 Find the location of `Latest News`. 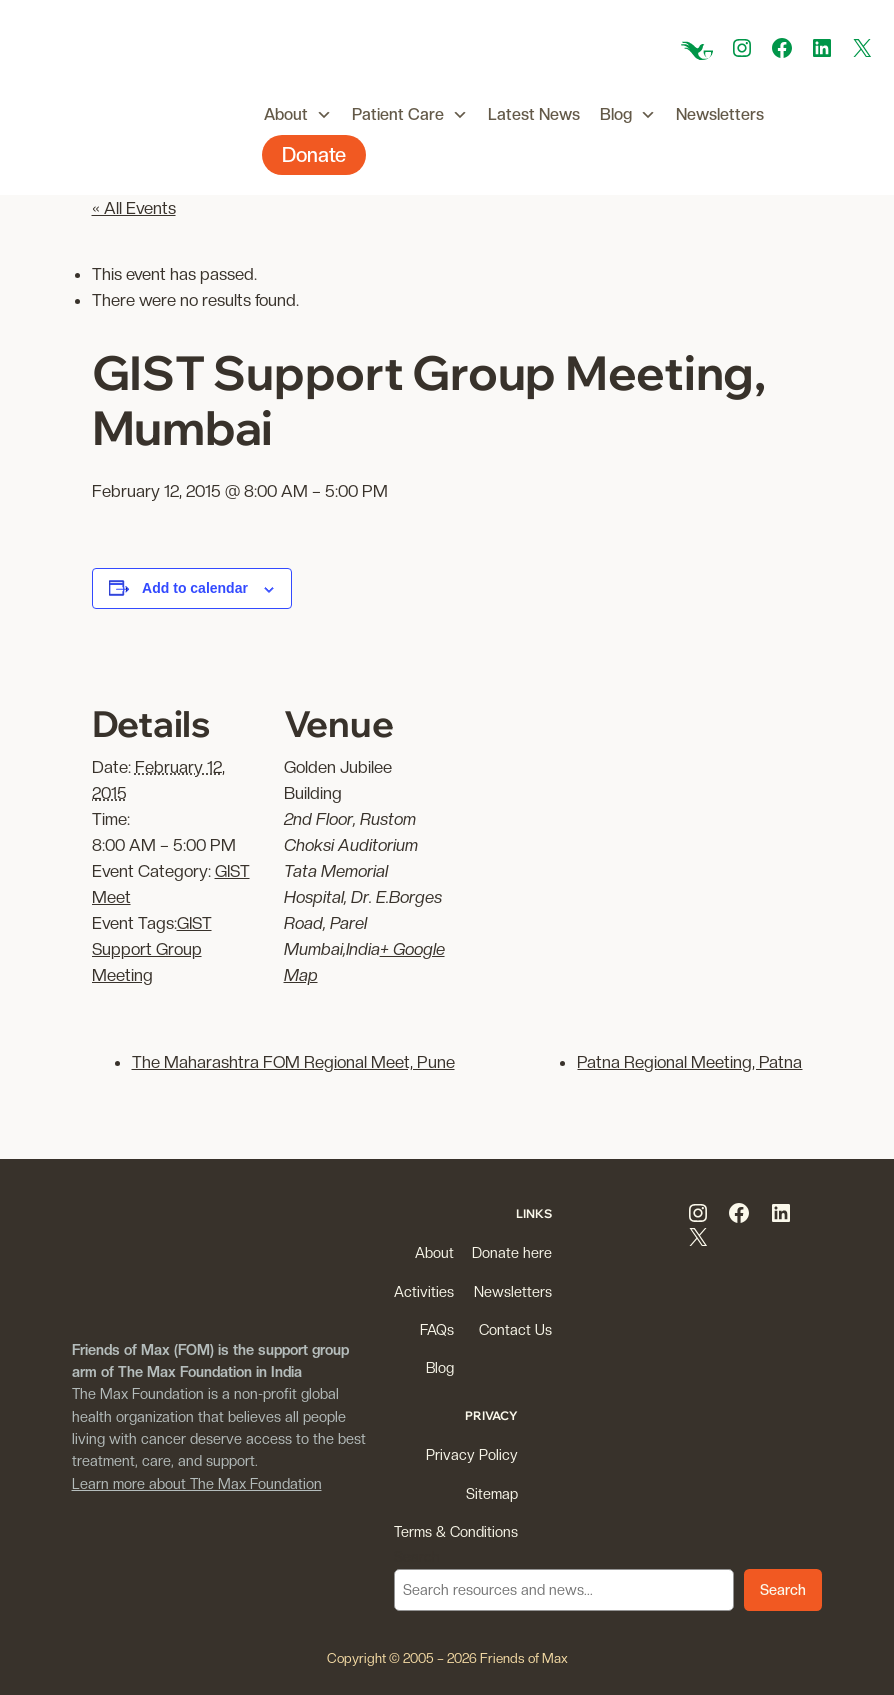

Latest News is located at coordinates (534, 114).